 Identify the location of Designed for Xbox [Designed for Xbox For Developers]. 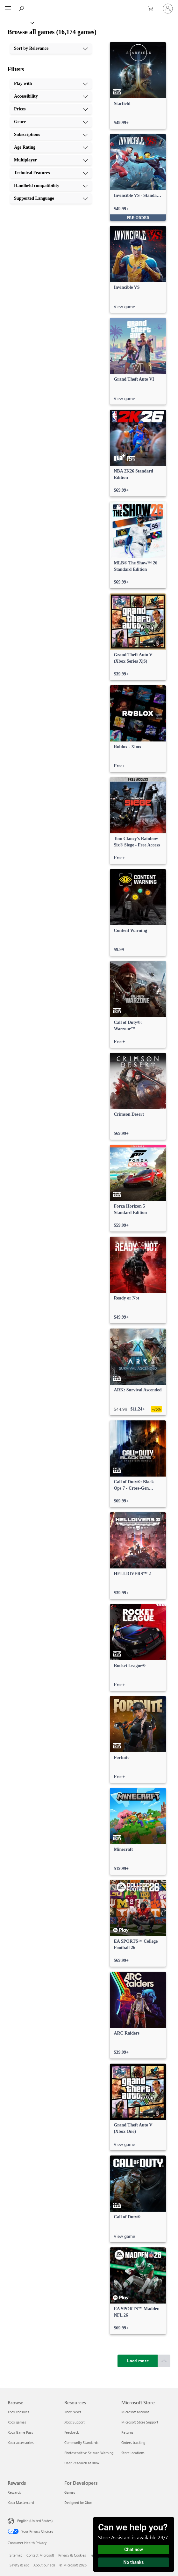
(78, 2502).